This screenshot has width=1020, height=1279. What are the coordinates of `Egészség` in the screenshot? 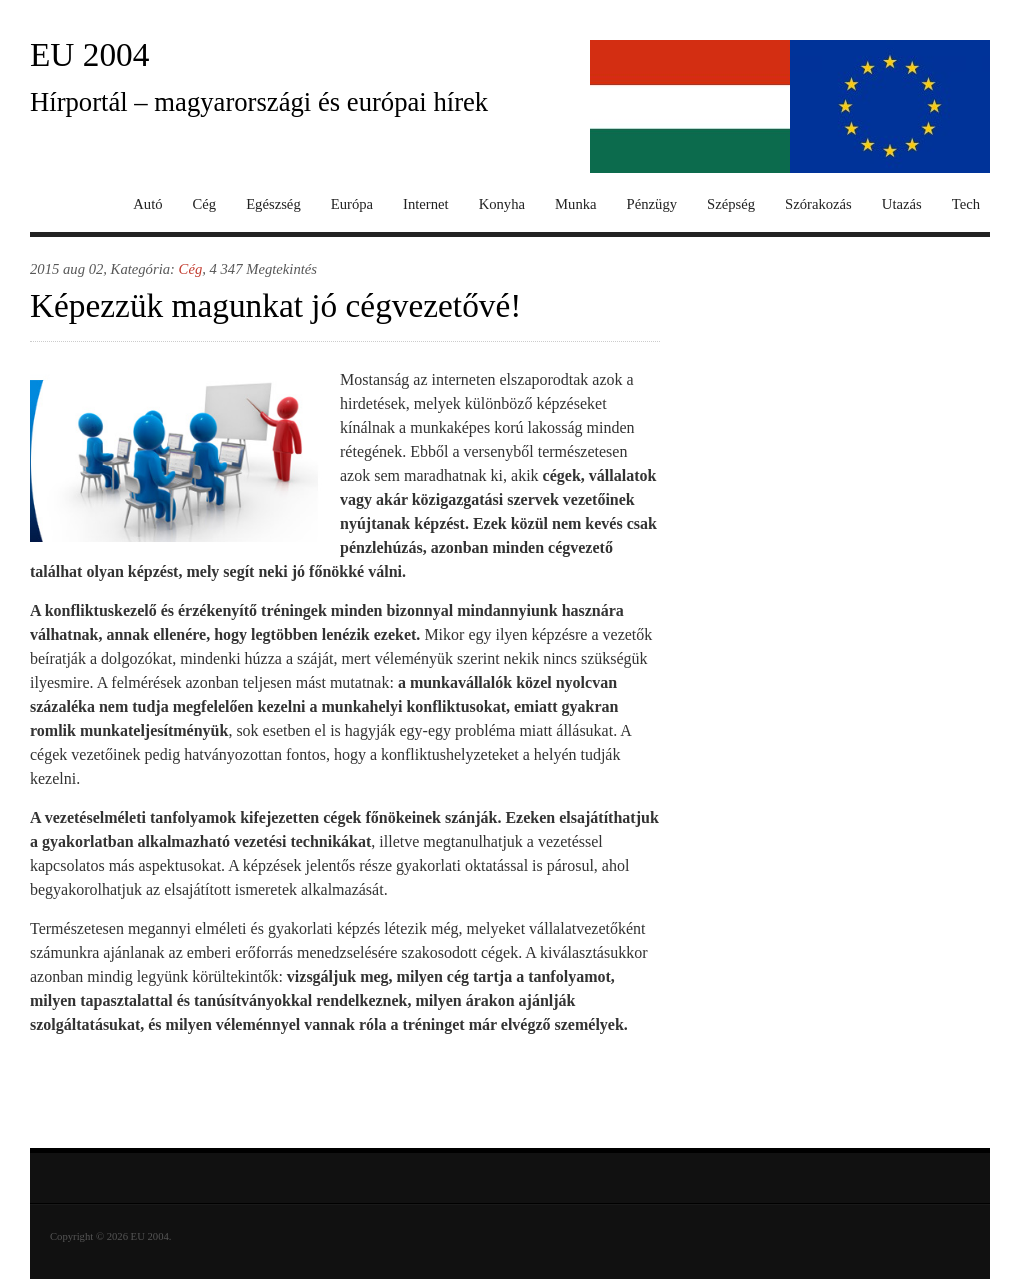 It's located at (273, 204).